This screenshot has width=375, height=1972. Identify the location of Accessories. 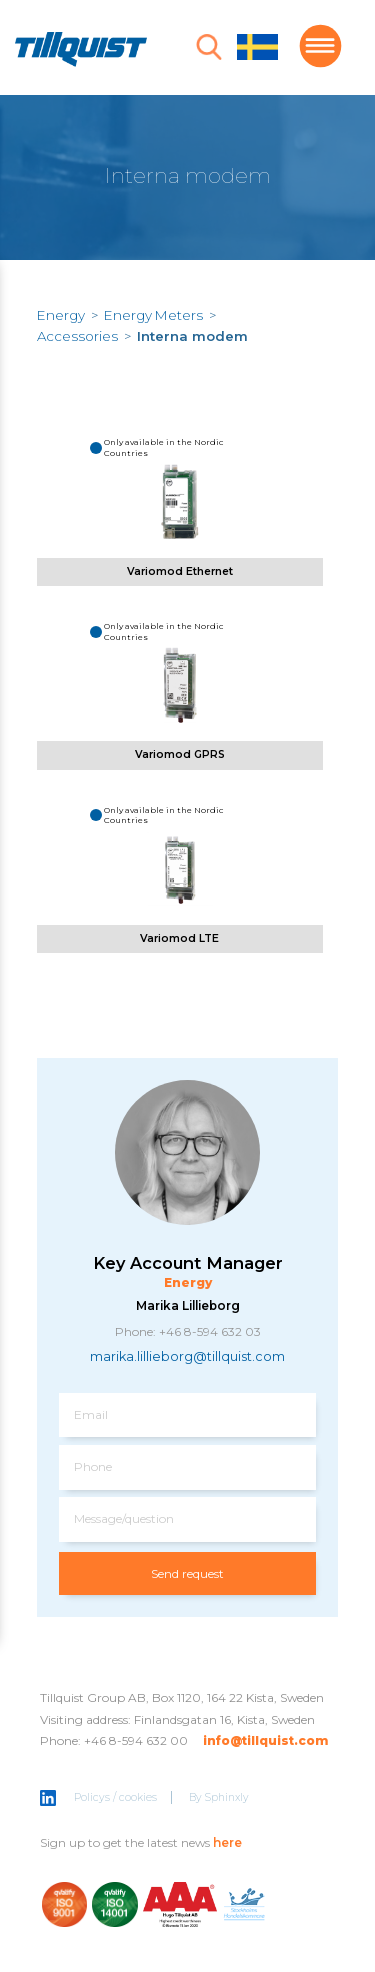
(77, 336).